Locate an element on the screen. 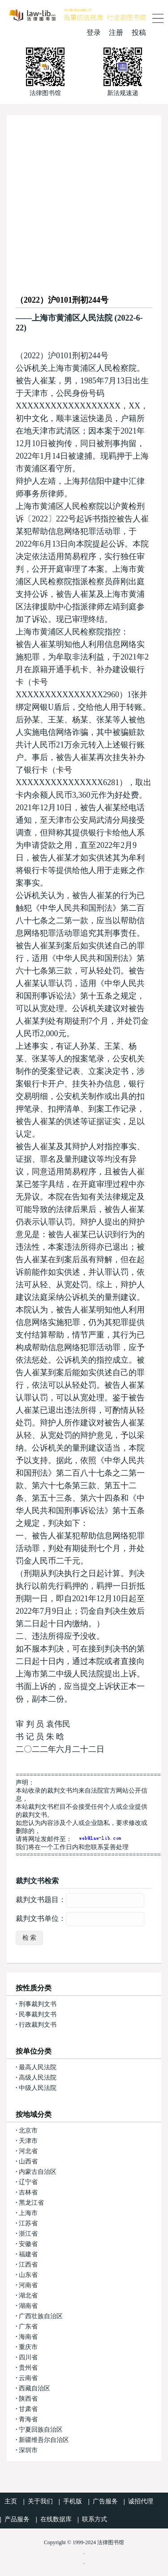 The image size is (168, 2576). 湖北省 is located at coordinates (28, 2295).